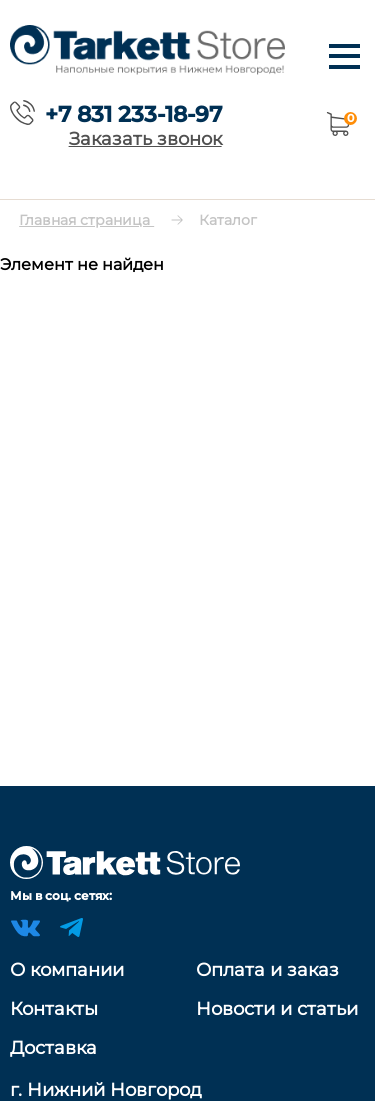  Describe the element at coordinates (228, 220) in the screenshot. I see `Каталог` at that location.